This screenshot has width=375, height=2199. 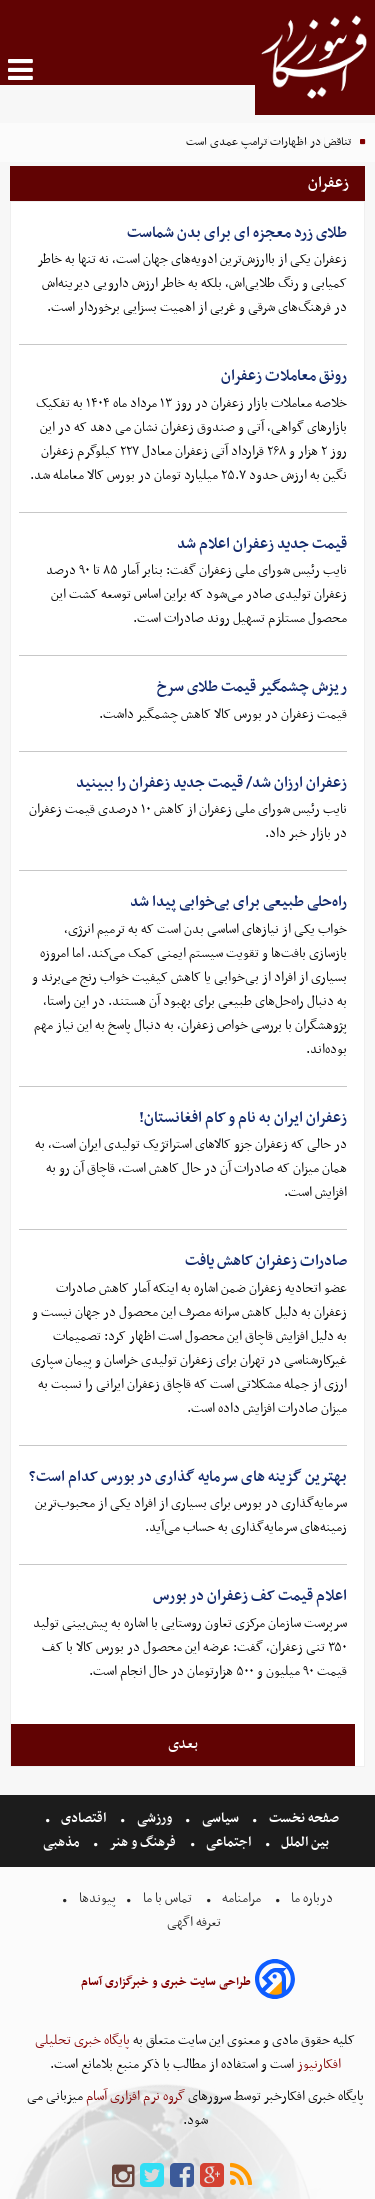 I want to click on ریزش چشمگیر قیمت طلای سرخ, so click(x=252, y=687).